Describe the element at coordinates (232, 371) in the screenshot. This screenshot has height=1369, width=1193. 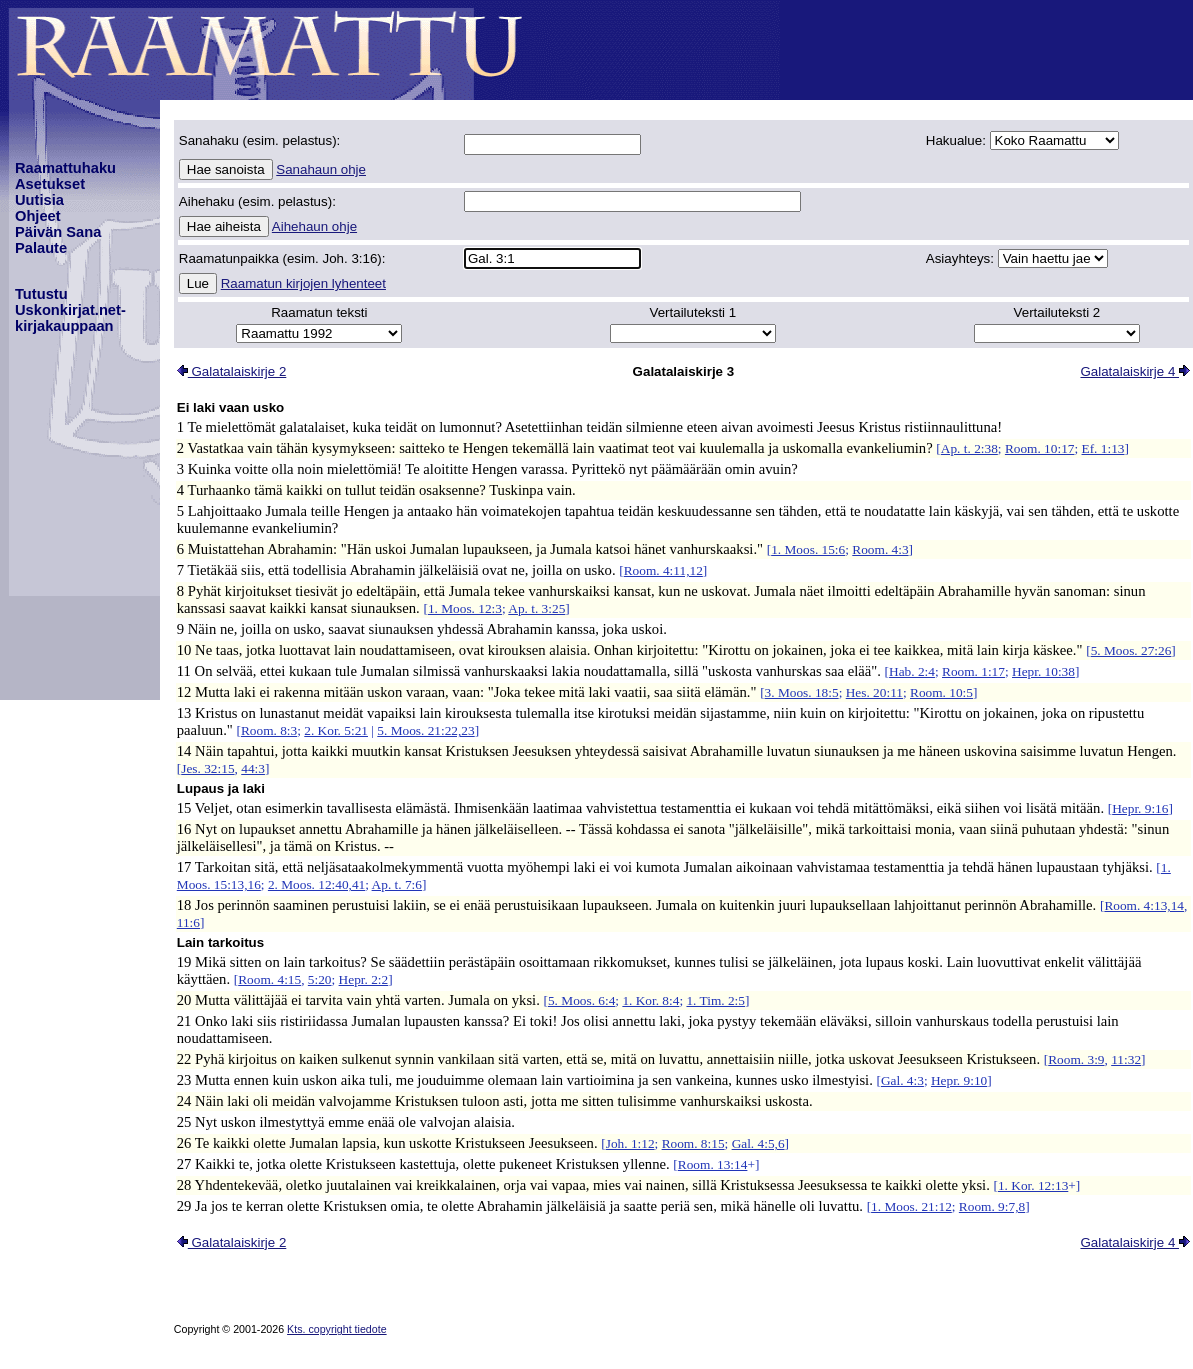
I see `Galatalaiskirje 2` at that location.